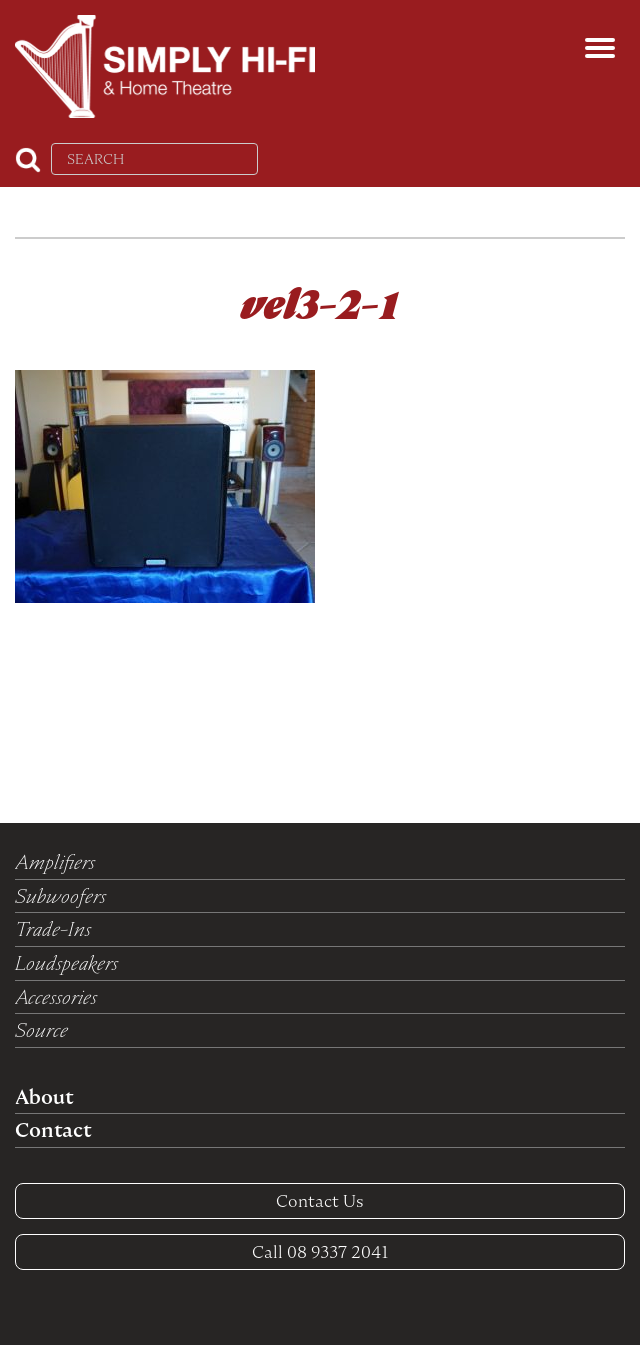 Image resolution: width=640 pixels, height=1345 pixels. I want to click on 08 9337 2041, so click(320, 1252).